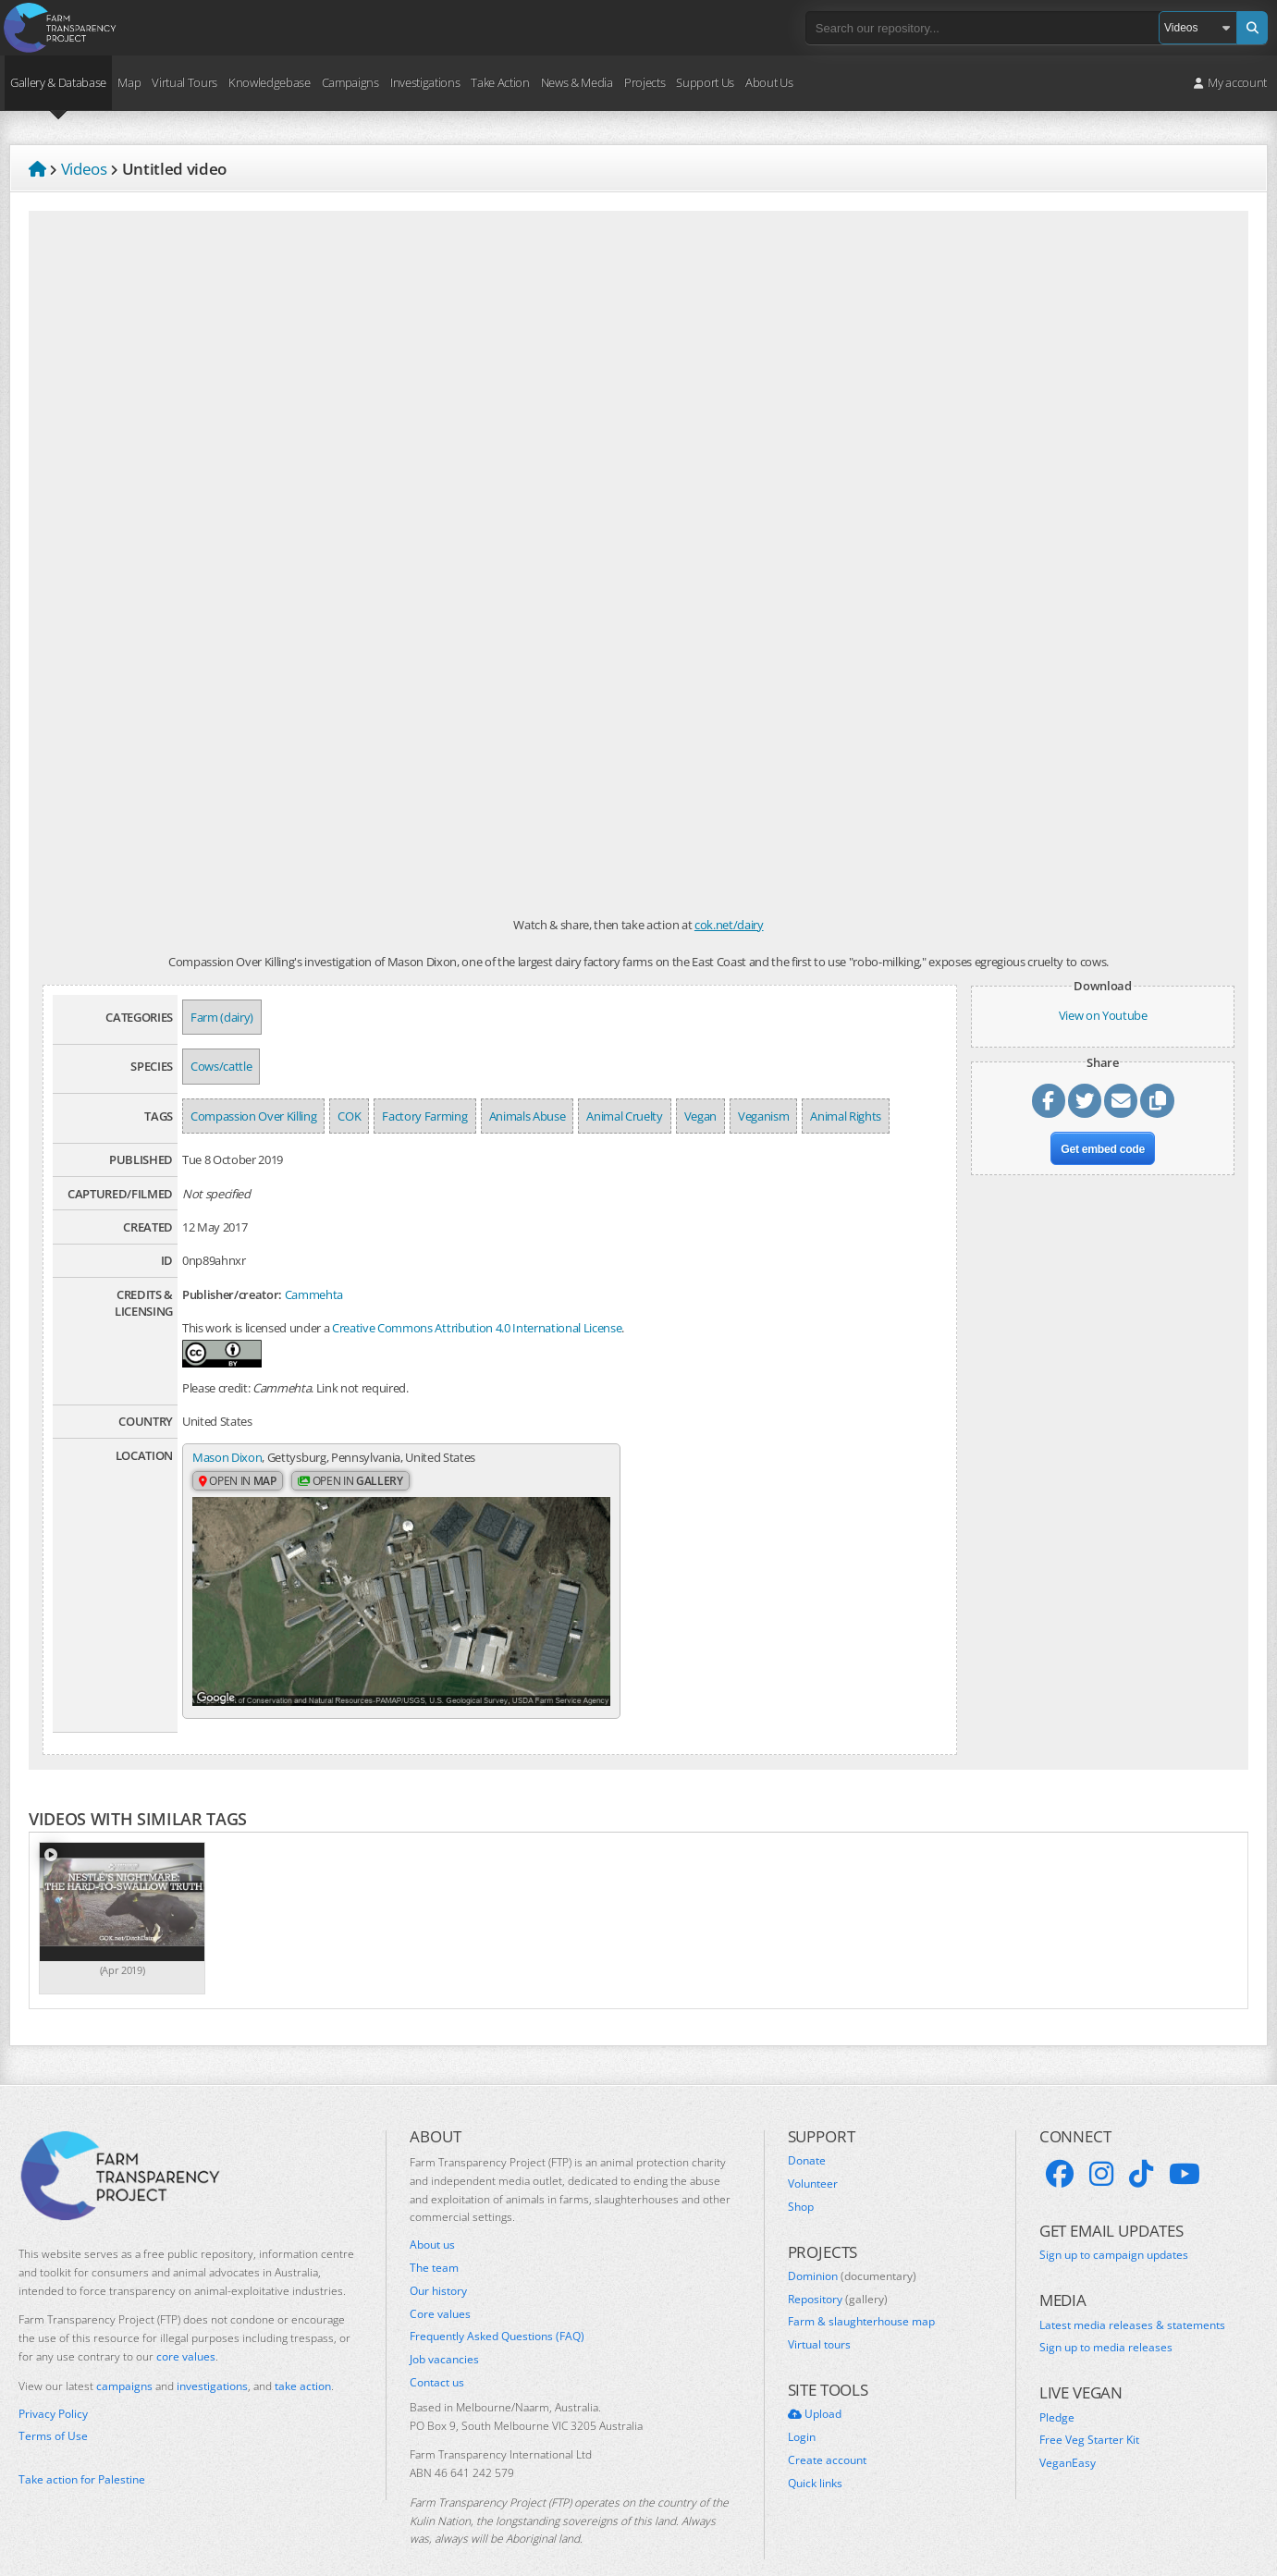 This screenshot has width=1277, height=2576. What do you see at coordinates (1067, 2435) in the screenshot?
I see `VeganEasy` at bounding box center [1067, 2435].